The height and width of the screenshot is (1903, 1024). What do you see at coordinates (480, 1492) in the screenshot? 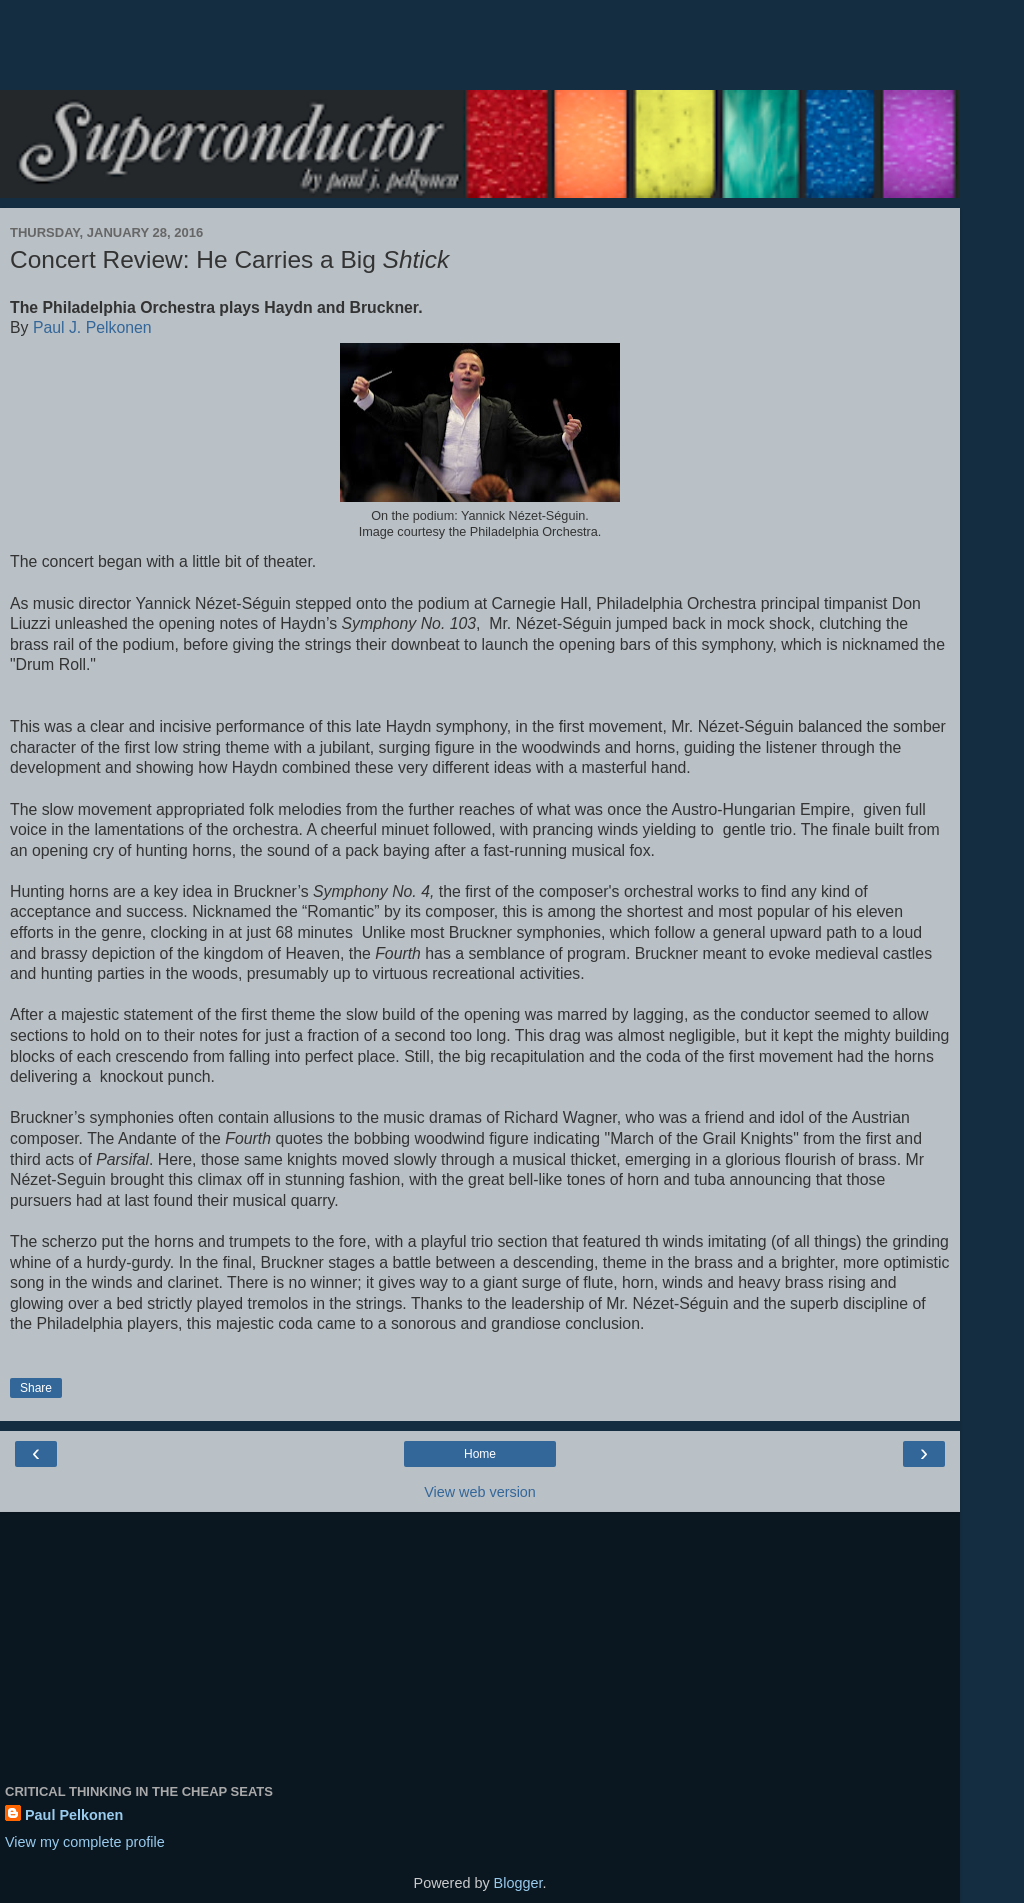
I see `View web version` at bounding box center [480, 1492].